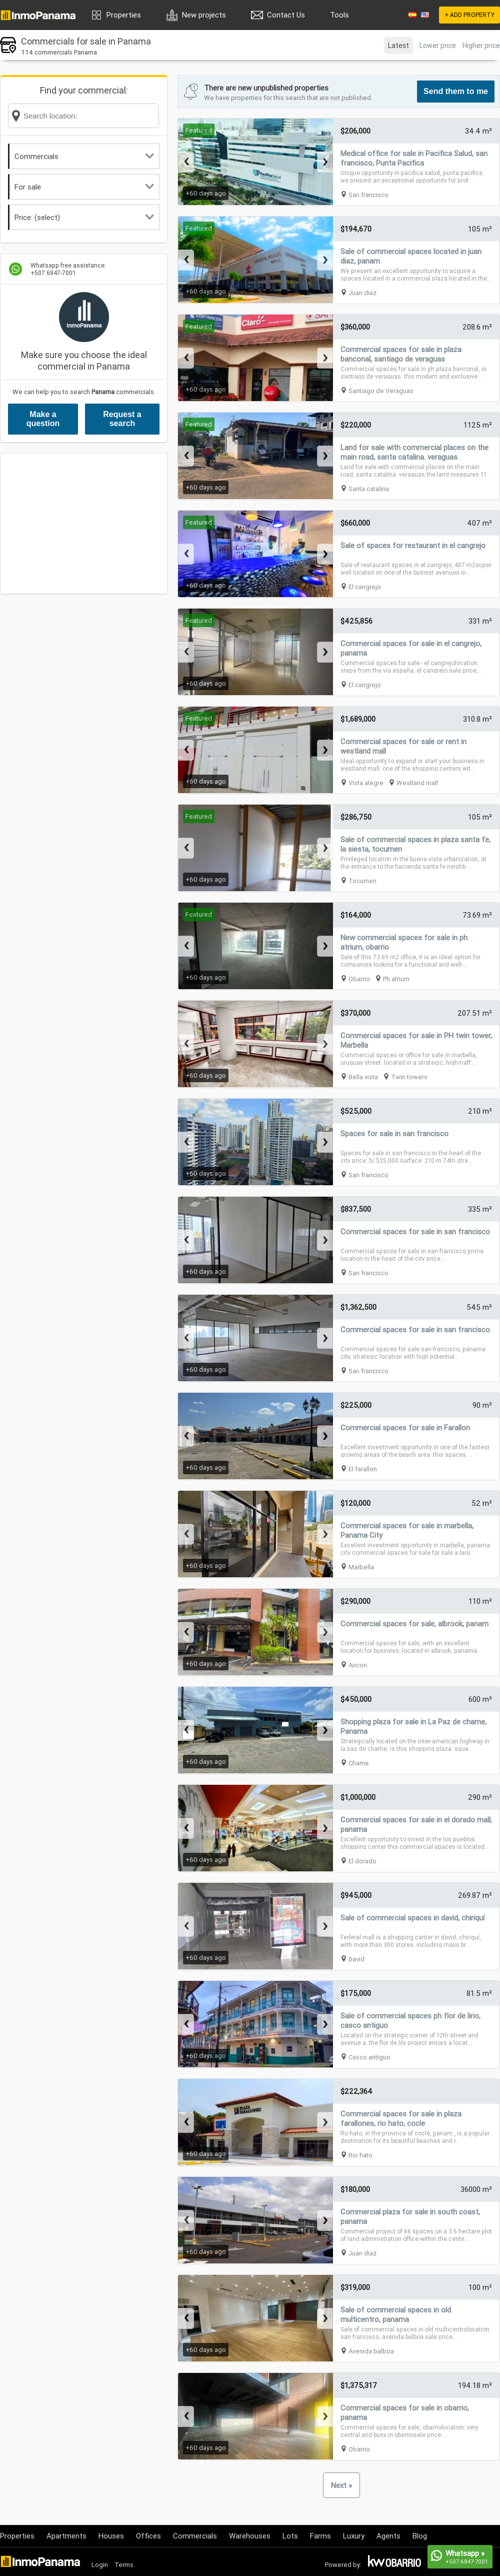  I want to click on Luxury, so click(353, 2535).